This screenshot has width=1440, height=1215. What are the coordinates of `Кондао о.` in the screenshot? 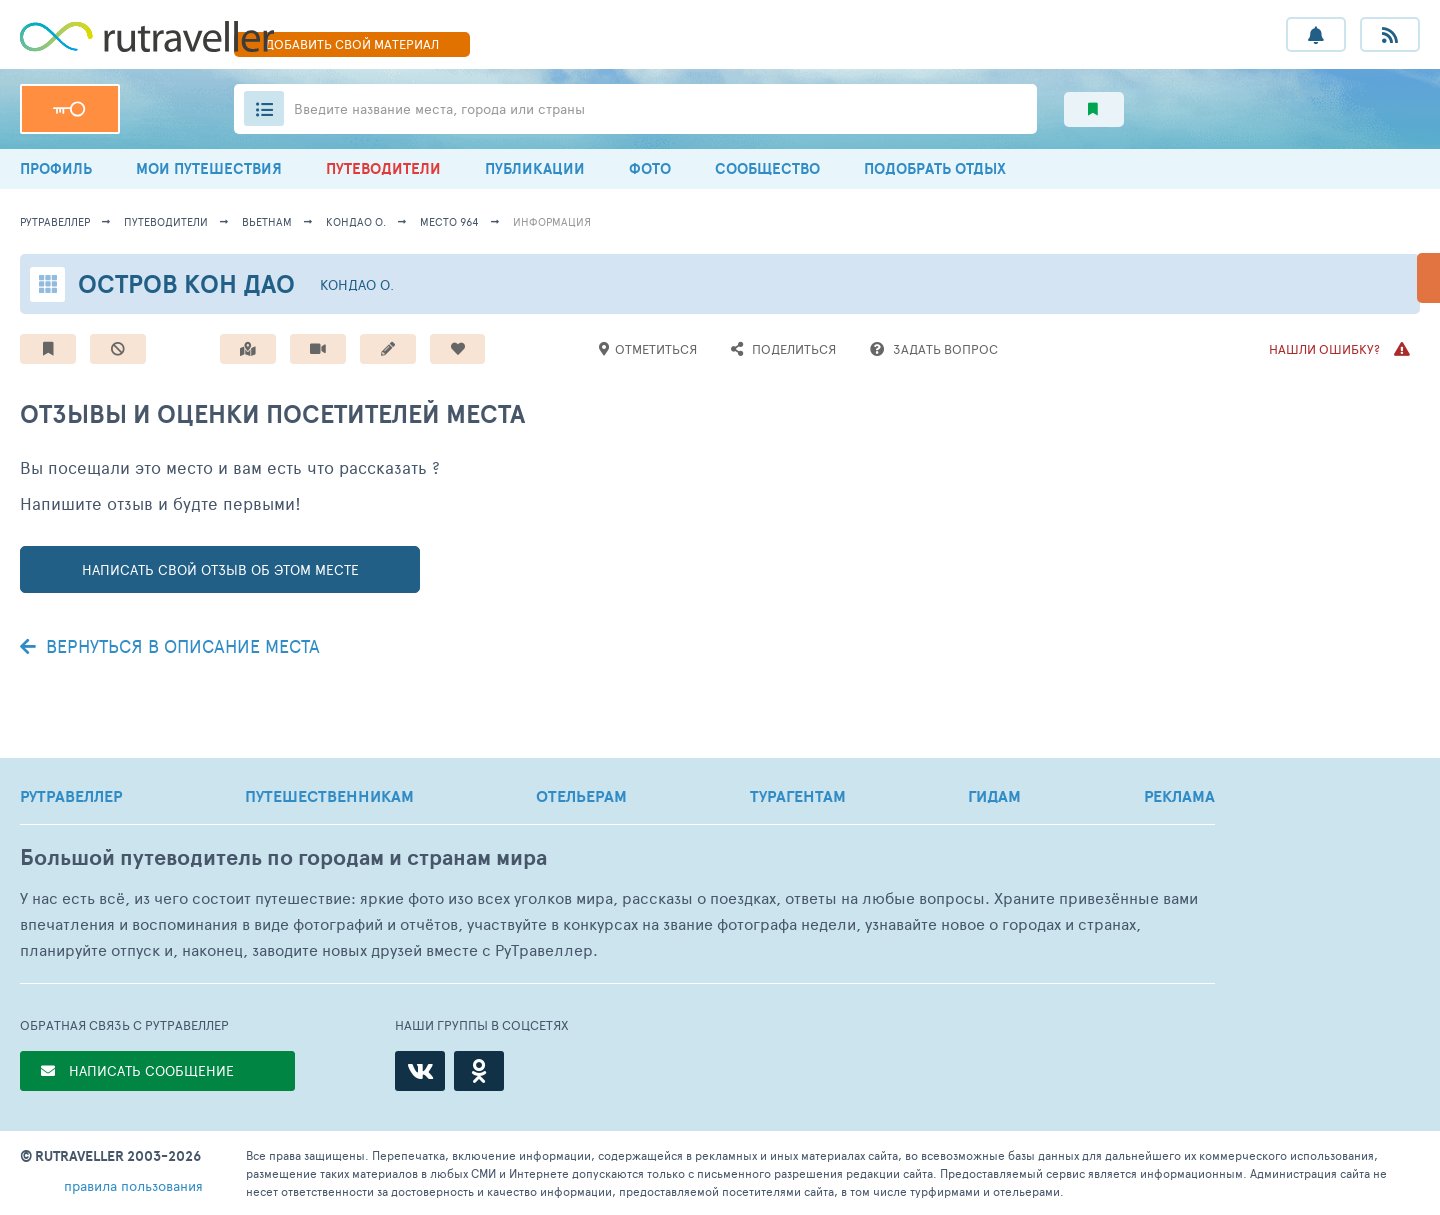 It's located at (356, 221).